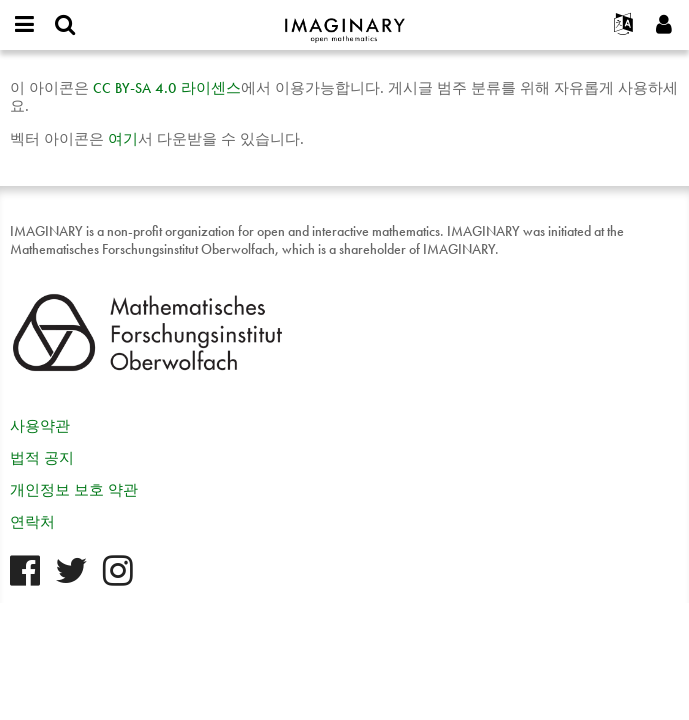  I want to click on - 4.0 라이센스, so click(167, 88).